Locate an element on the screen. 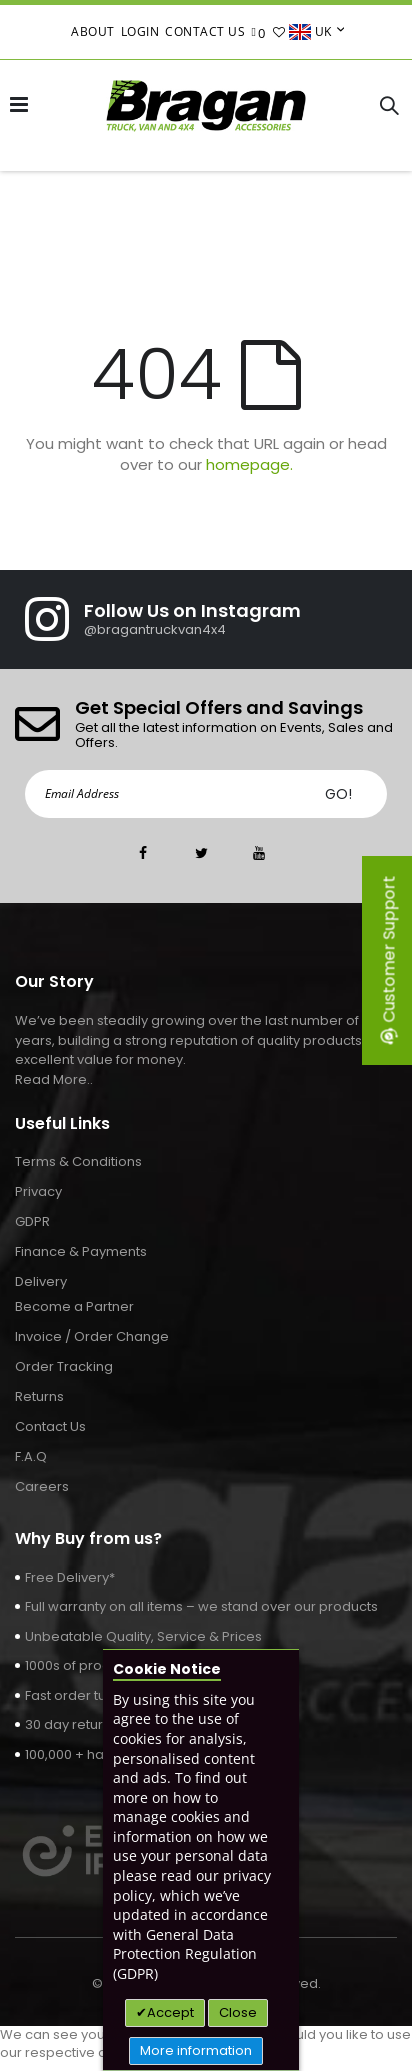 The height and width of the screenshot is (2071, 412). Delivery is located at coordinates (41, 1281).